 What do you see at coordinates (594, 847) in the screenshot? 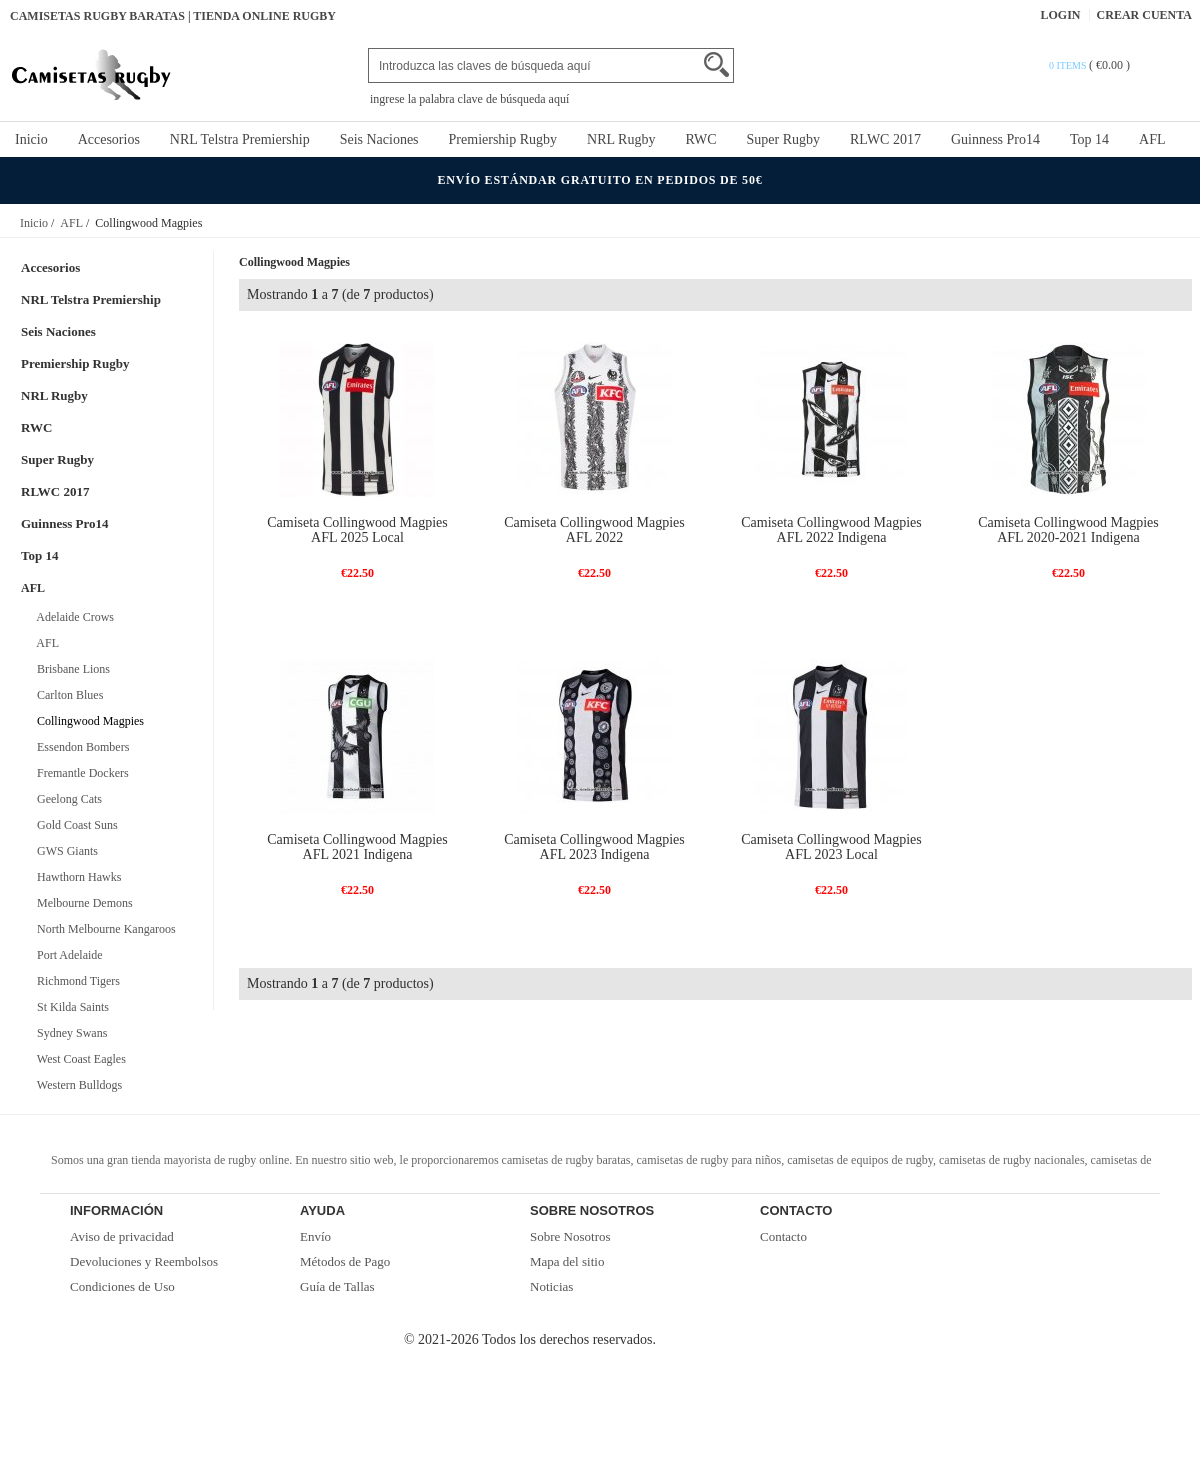
I see `Camiseta Collingwood Magpies AFL 2023 Indigena` at bounding box center [594, 847].